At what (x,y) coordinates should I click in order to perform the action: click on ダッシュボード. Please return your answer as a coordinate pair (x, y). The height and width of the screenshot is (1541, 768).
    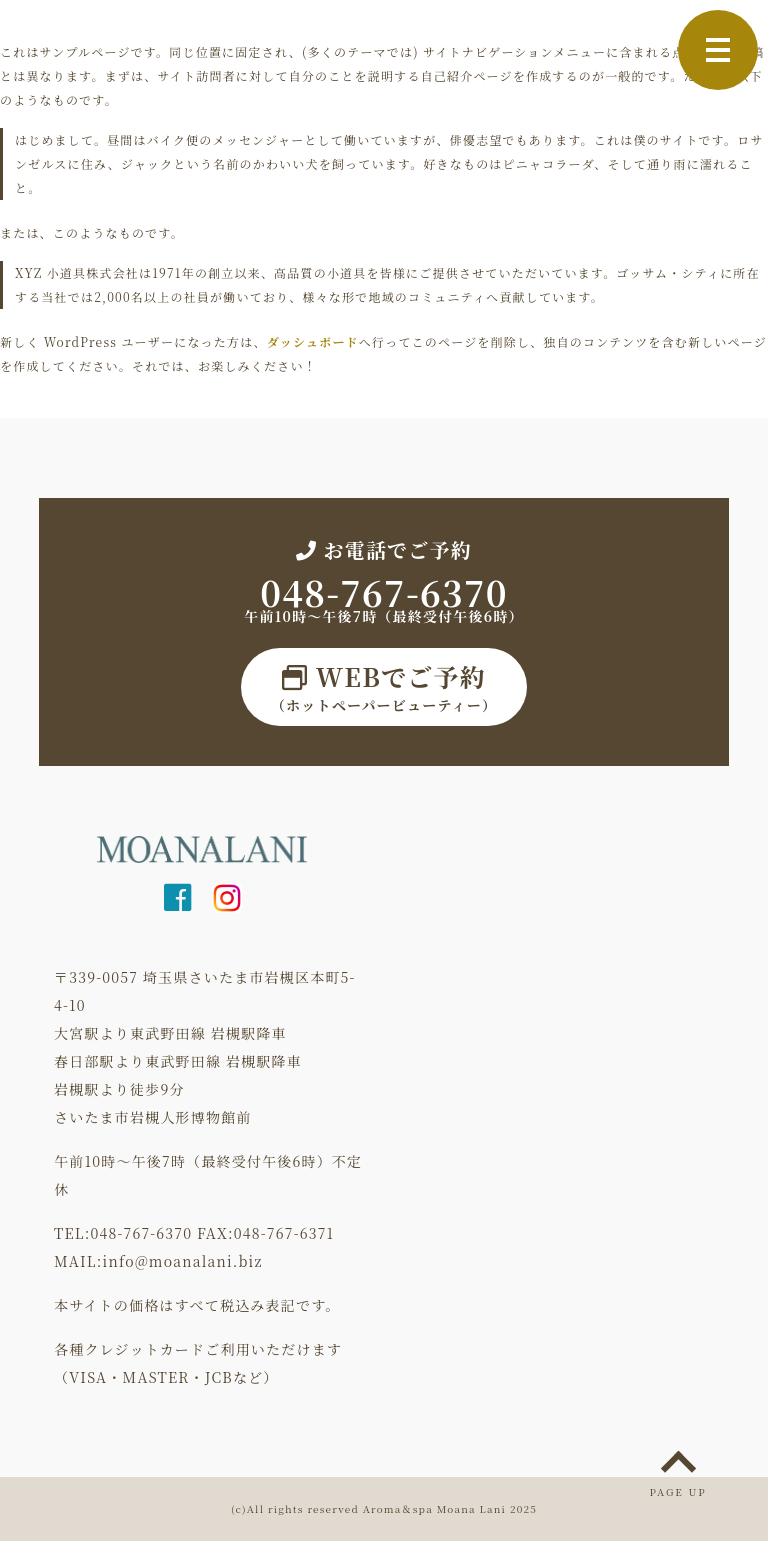
    Looking at the image, I should click on (313, 341).